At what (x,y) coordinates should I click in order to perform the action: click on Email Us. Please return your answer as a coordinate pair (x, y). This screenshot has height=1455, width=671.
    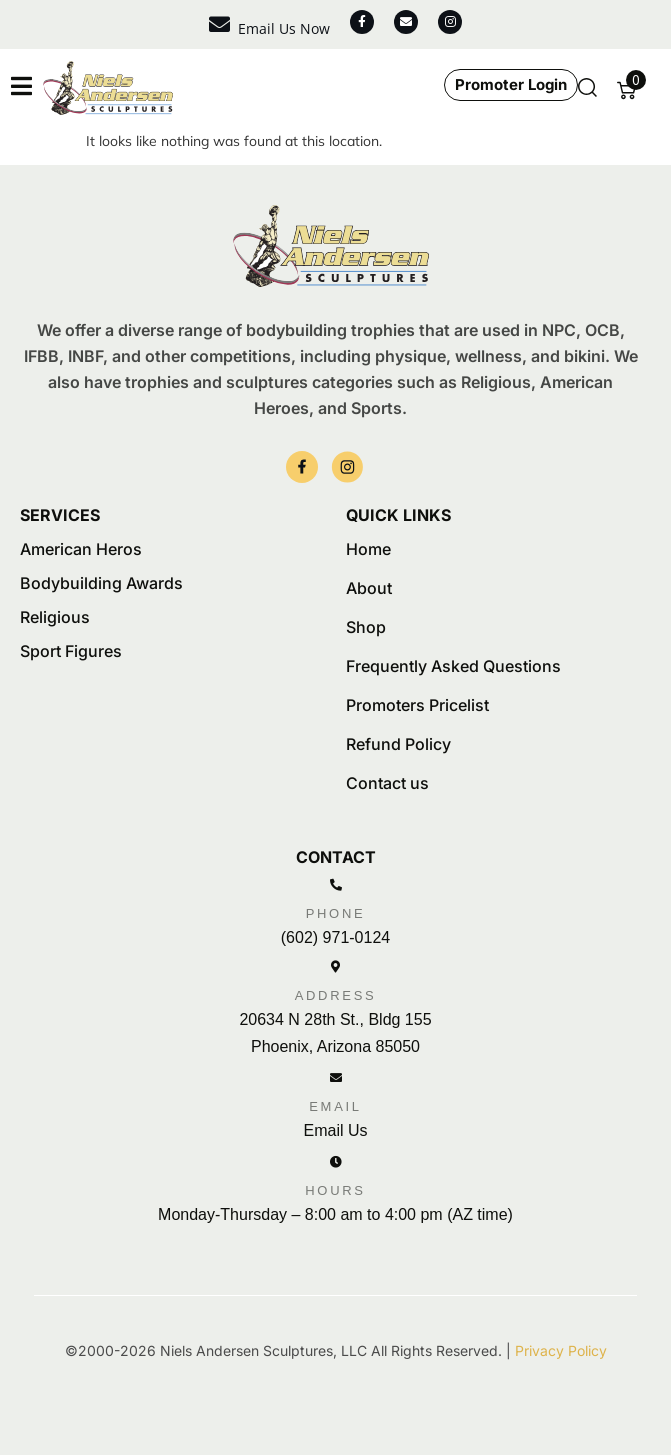
    Looking at the image, I should click on (335, 1130).